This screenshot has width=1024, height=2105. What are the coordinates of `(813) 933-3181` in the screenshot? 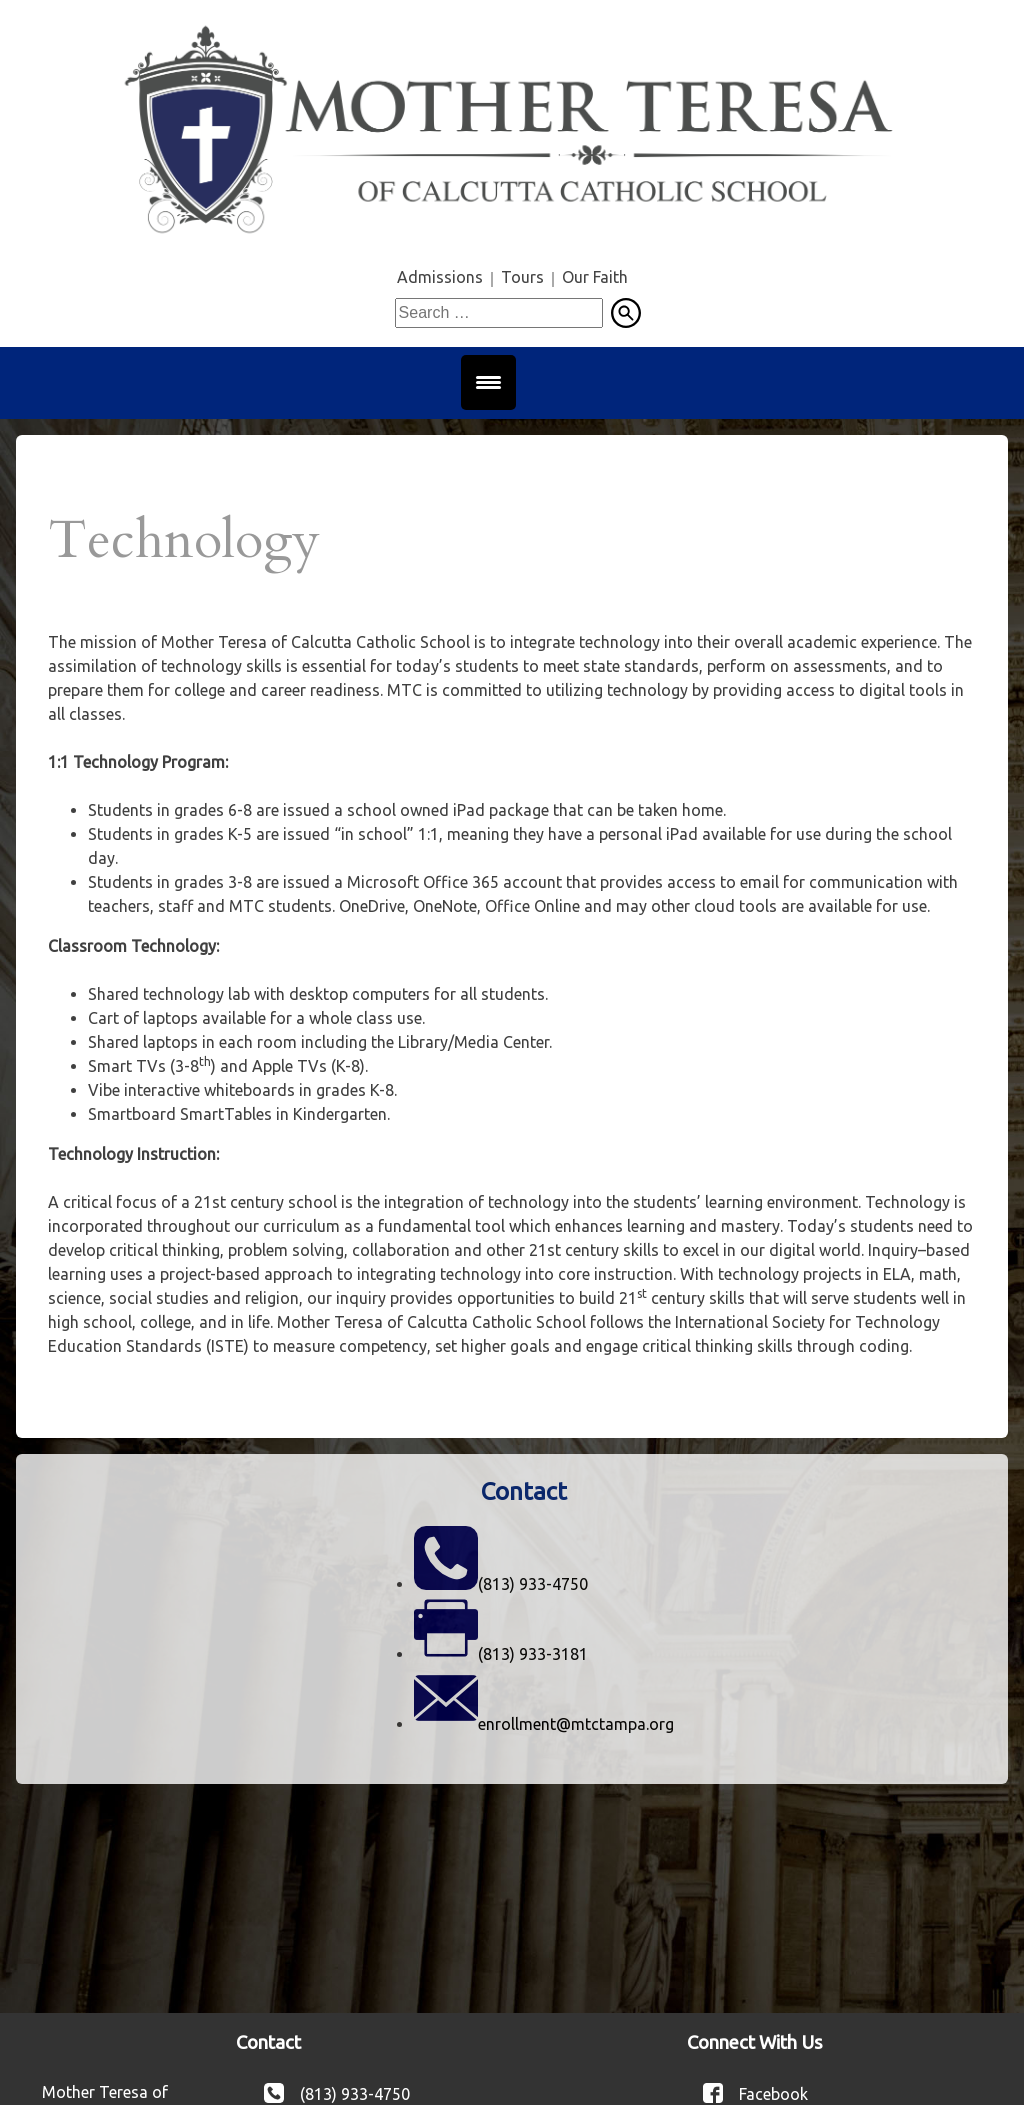 It's located at (533, 1654).